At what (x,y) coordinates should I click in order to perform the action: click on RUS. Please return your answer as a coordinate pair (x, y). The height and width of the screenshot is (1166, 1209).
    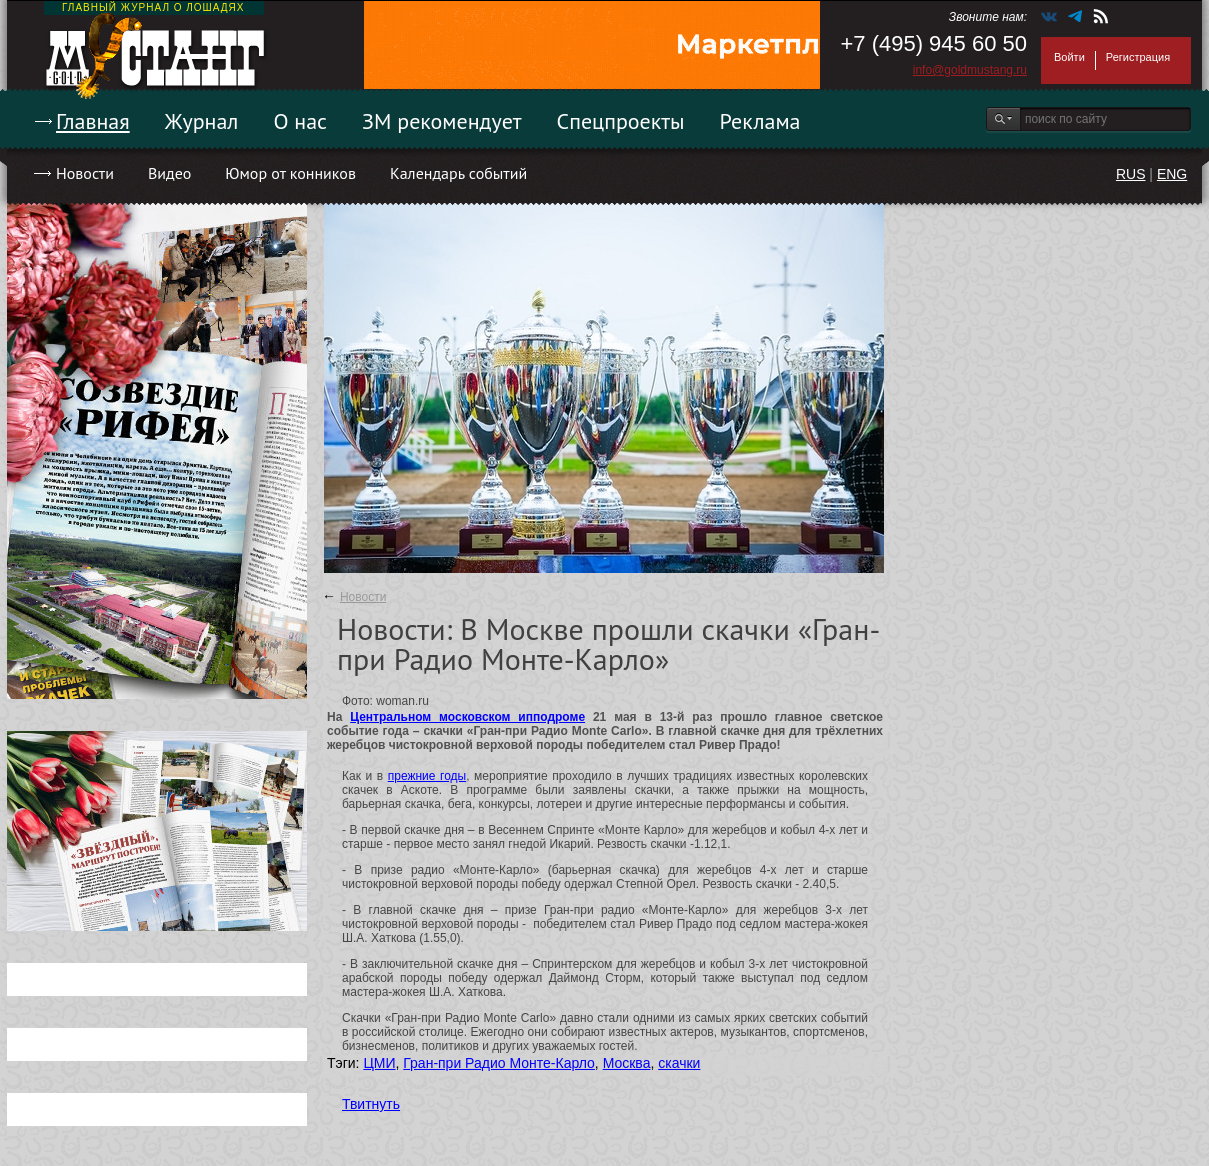
    Looking at the image, I should click on (1131, 174).